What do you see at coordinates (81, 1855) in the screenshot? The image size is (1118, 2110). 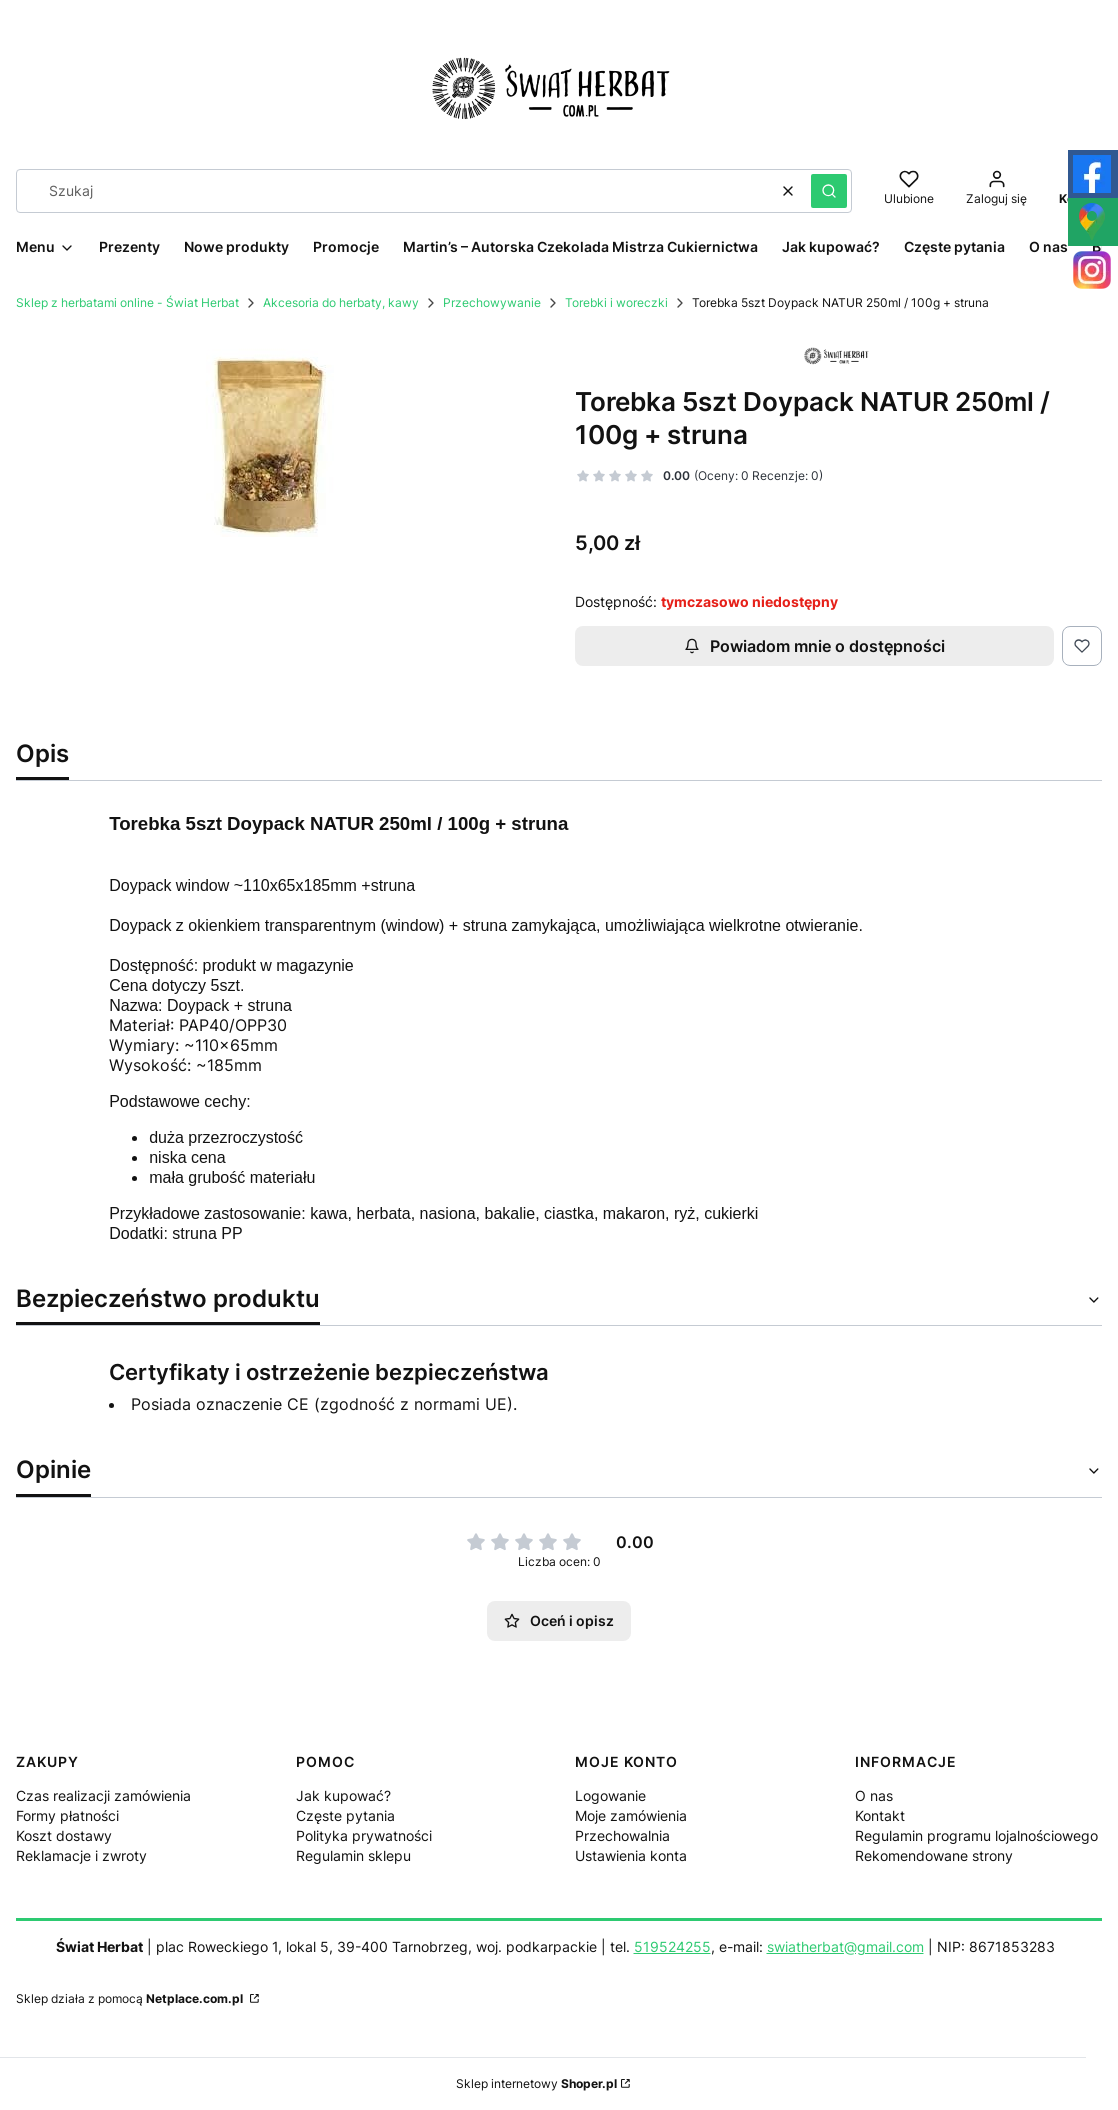 I see `Reklamacje i zwroty` at bounding box center [81, 1855].